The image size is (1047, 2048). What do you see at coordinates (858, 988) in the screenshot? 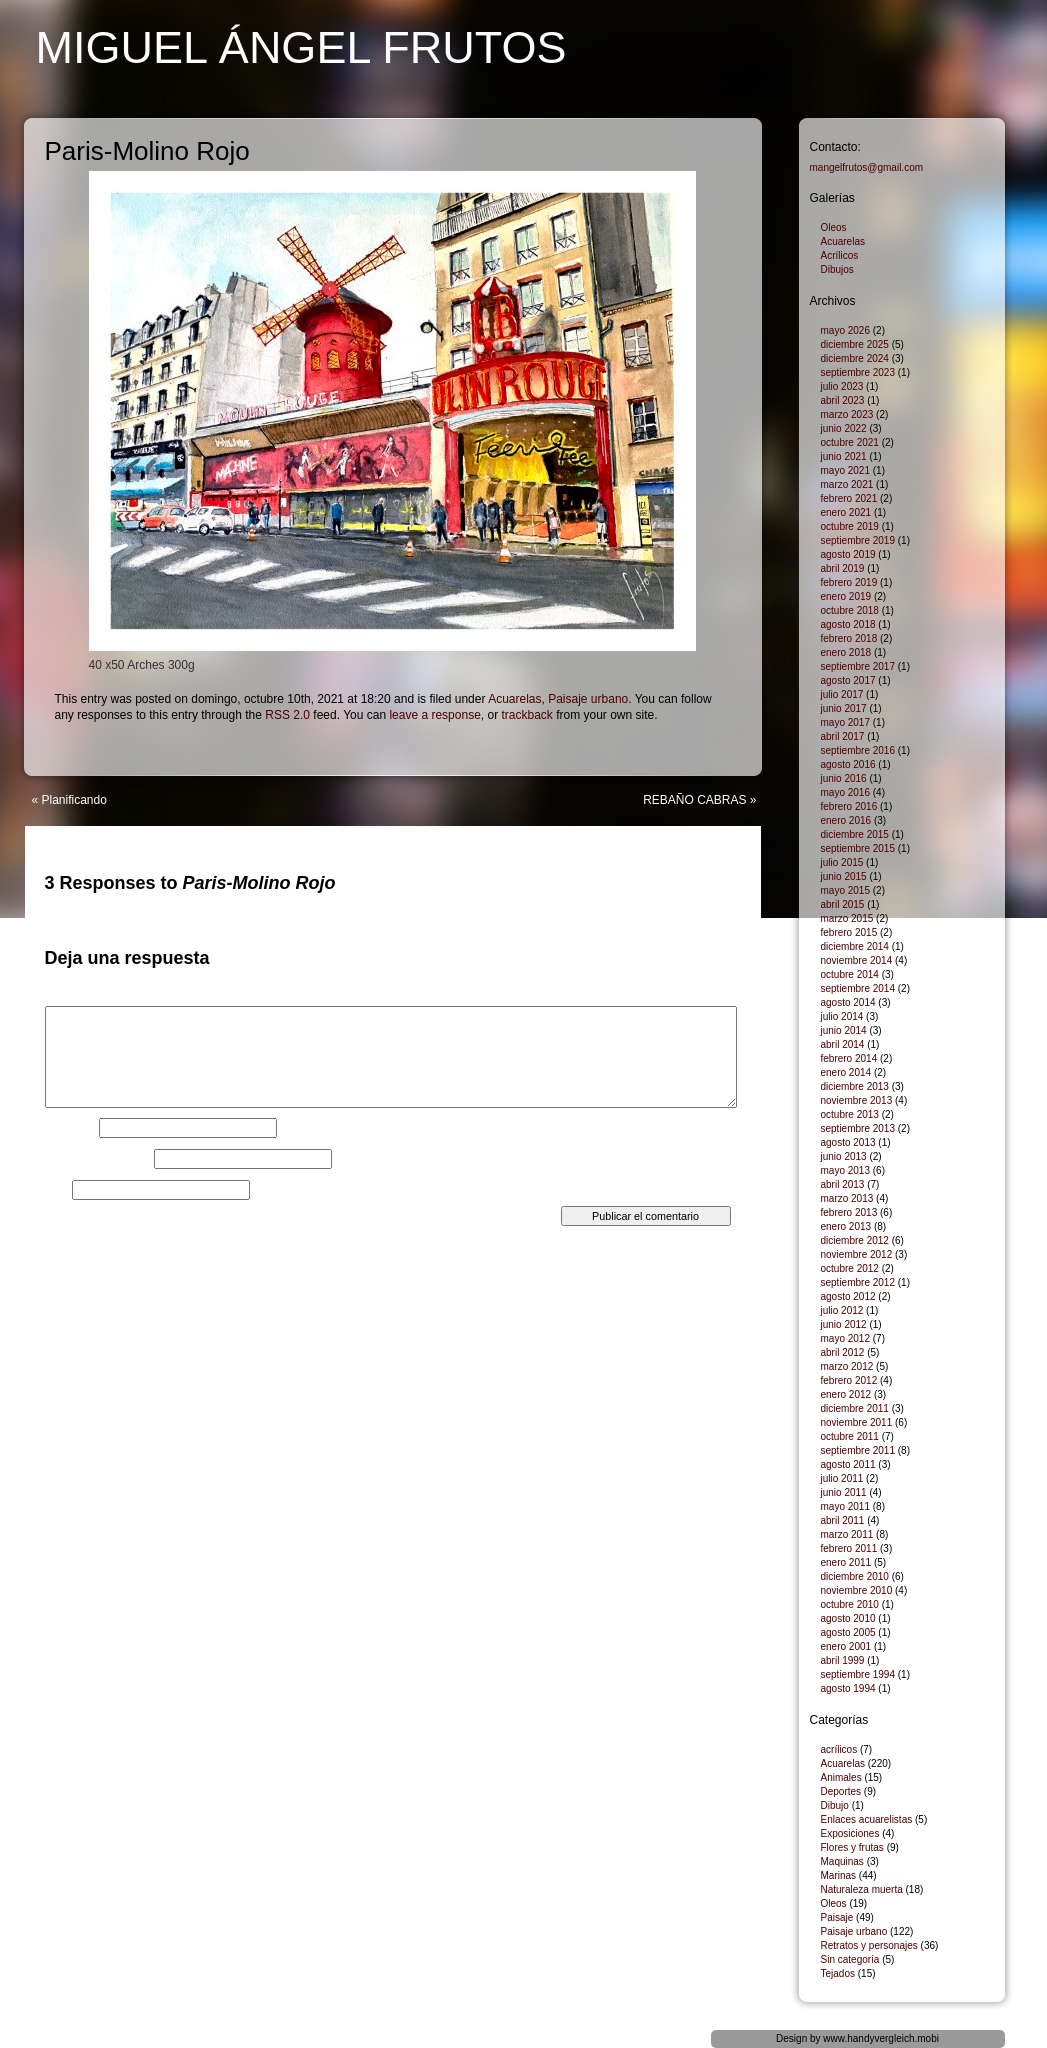
I see `septiembre 2014` at bounding box center [858, 988].